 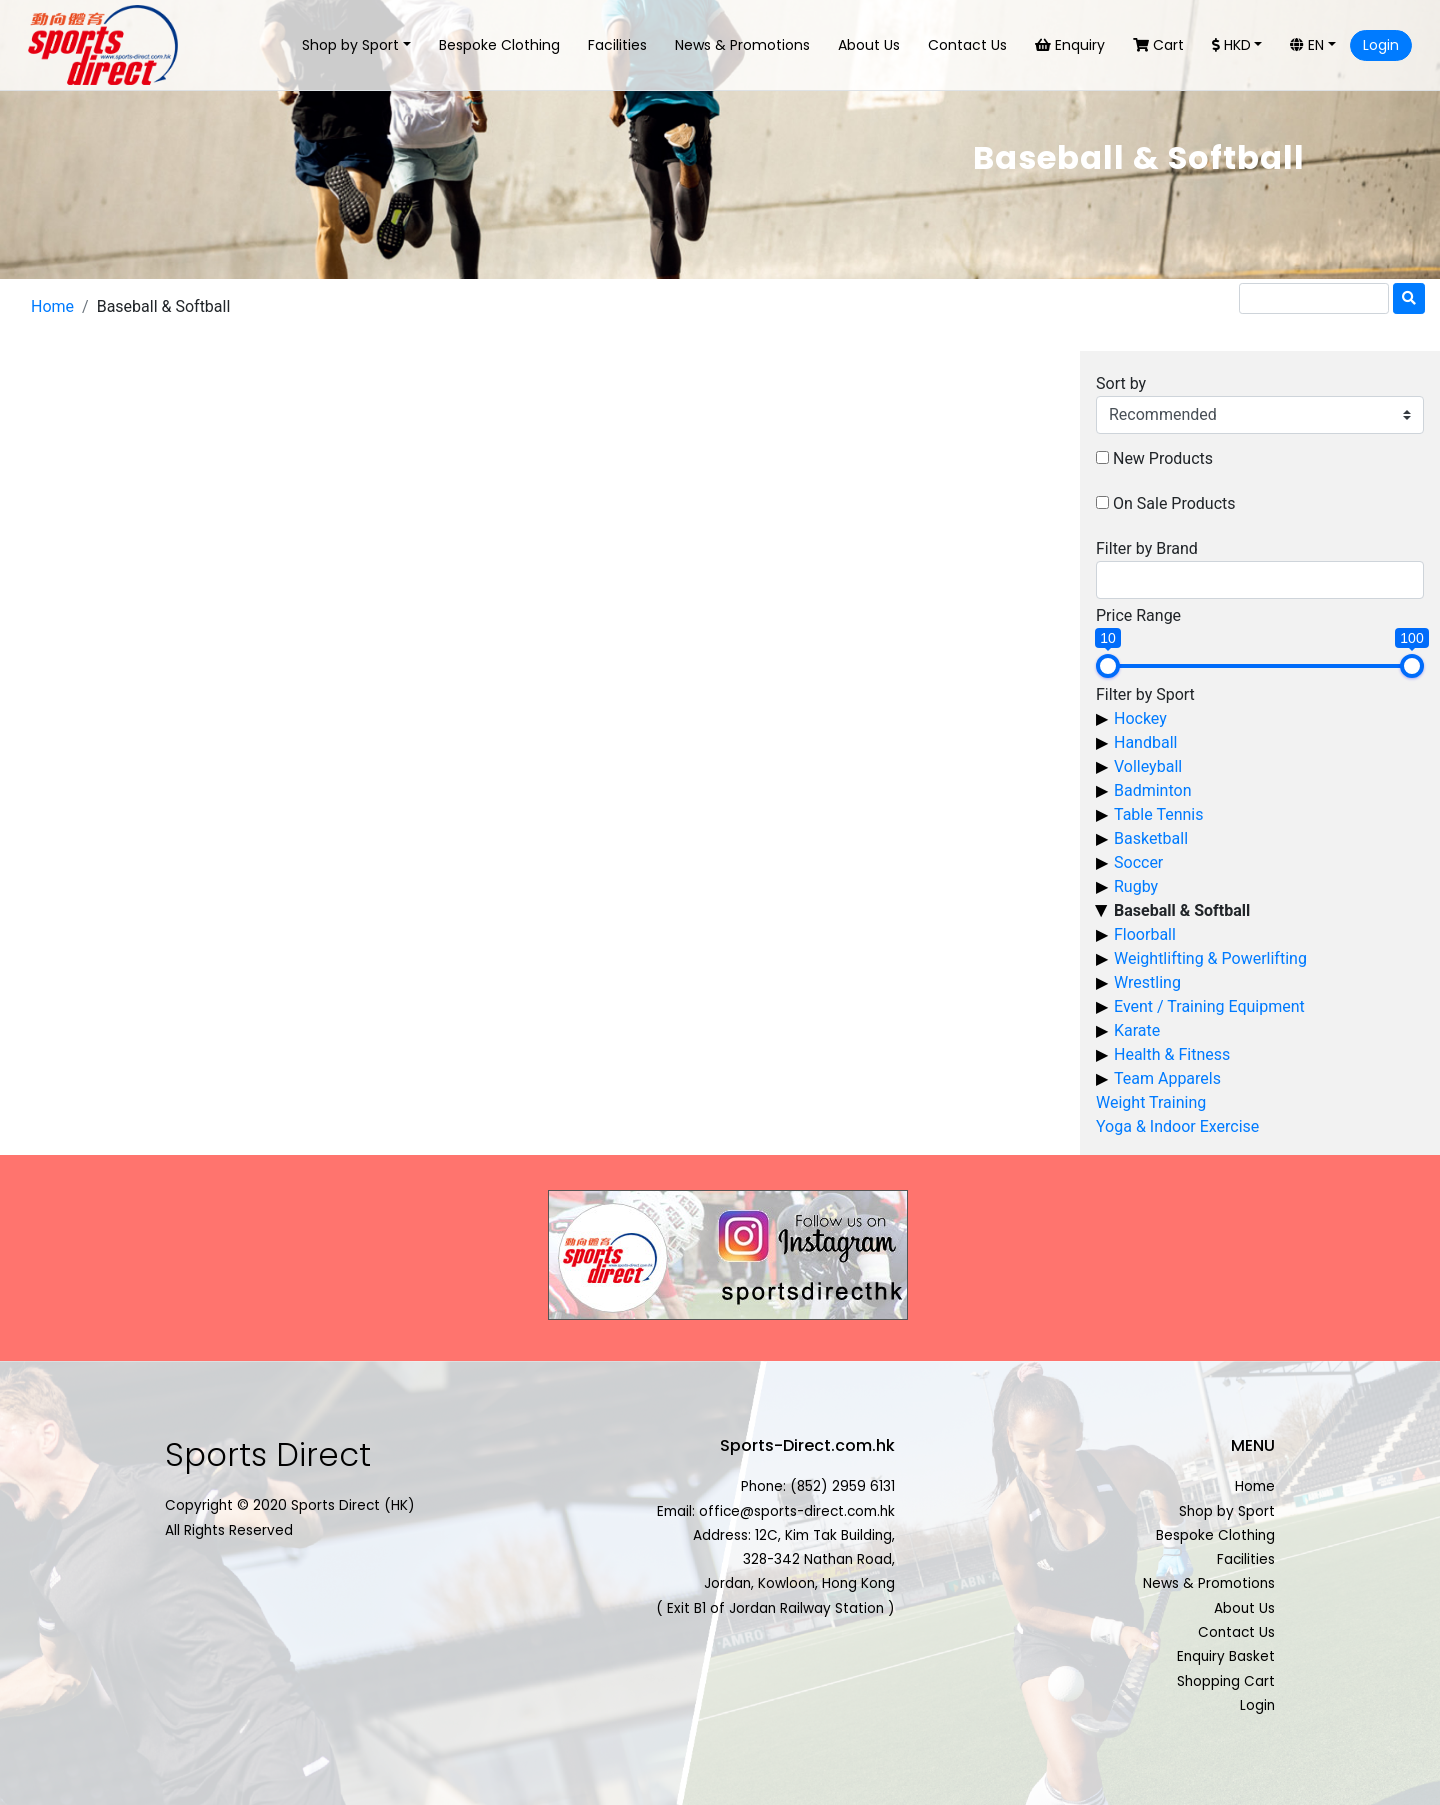 What do you see at coordinates (1151, 1102) in the screenshot?
I see `Weight Training` at bounding box center [1151, 1102].